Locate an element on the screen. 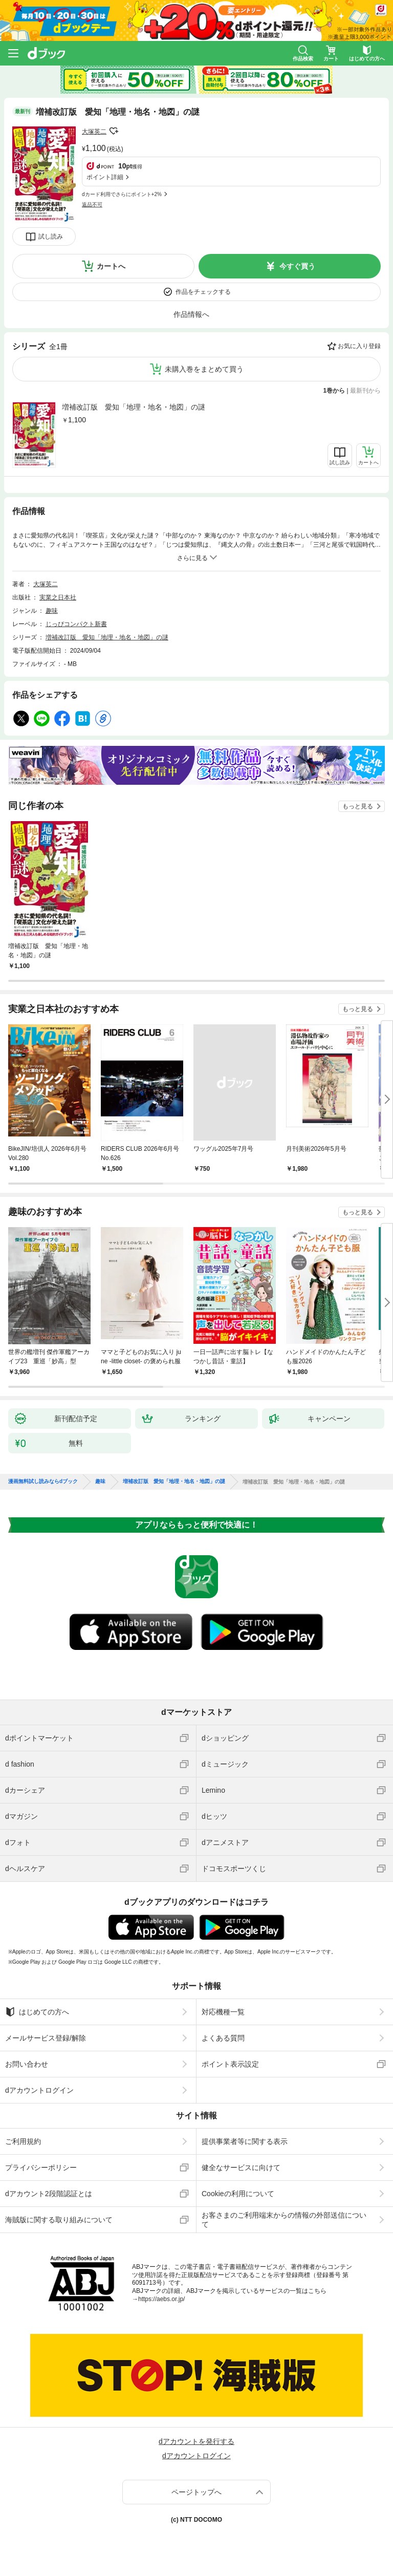  dアカウント2段階認証とは is located at coordinates (48, 2193).